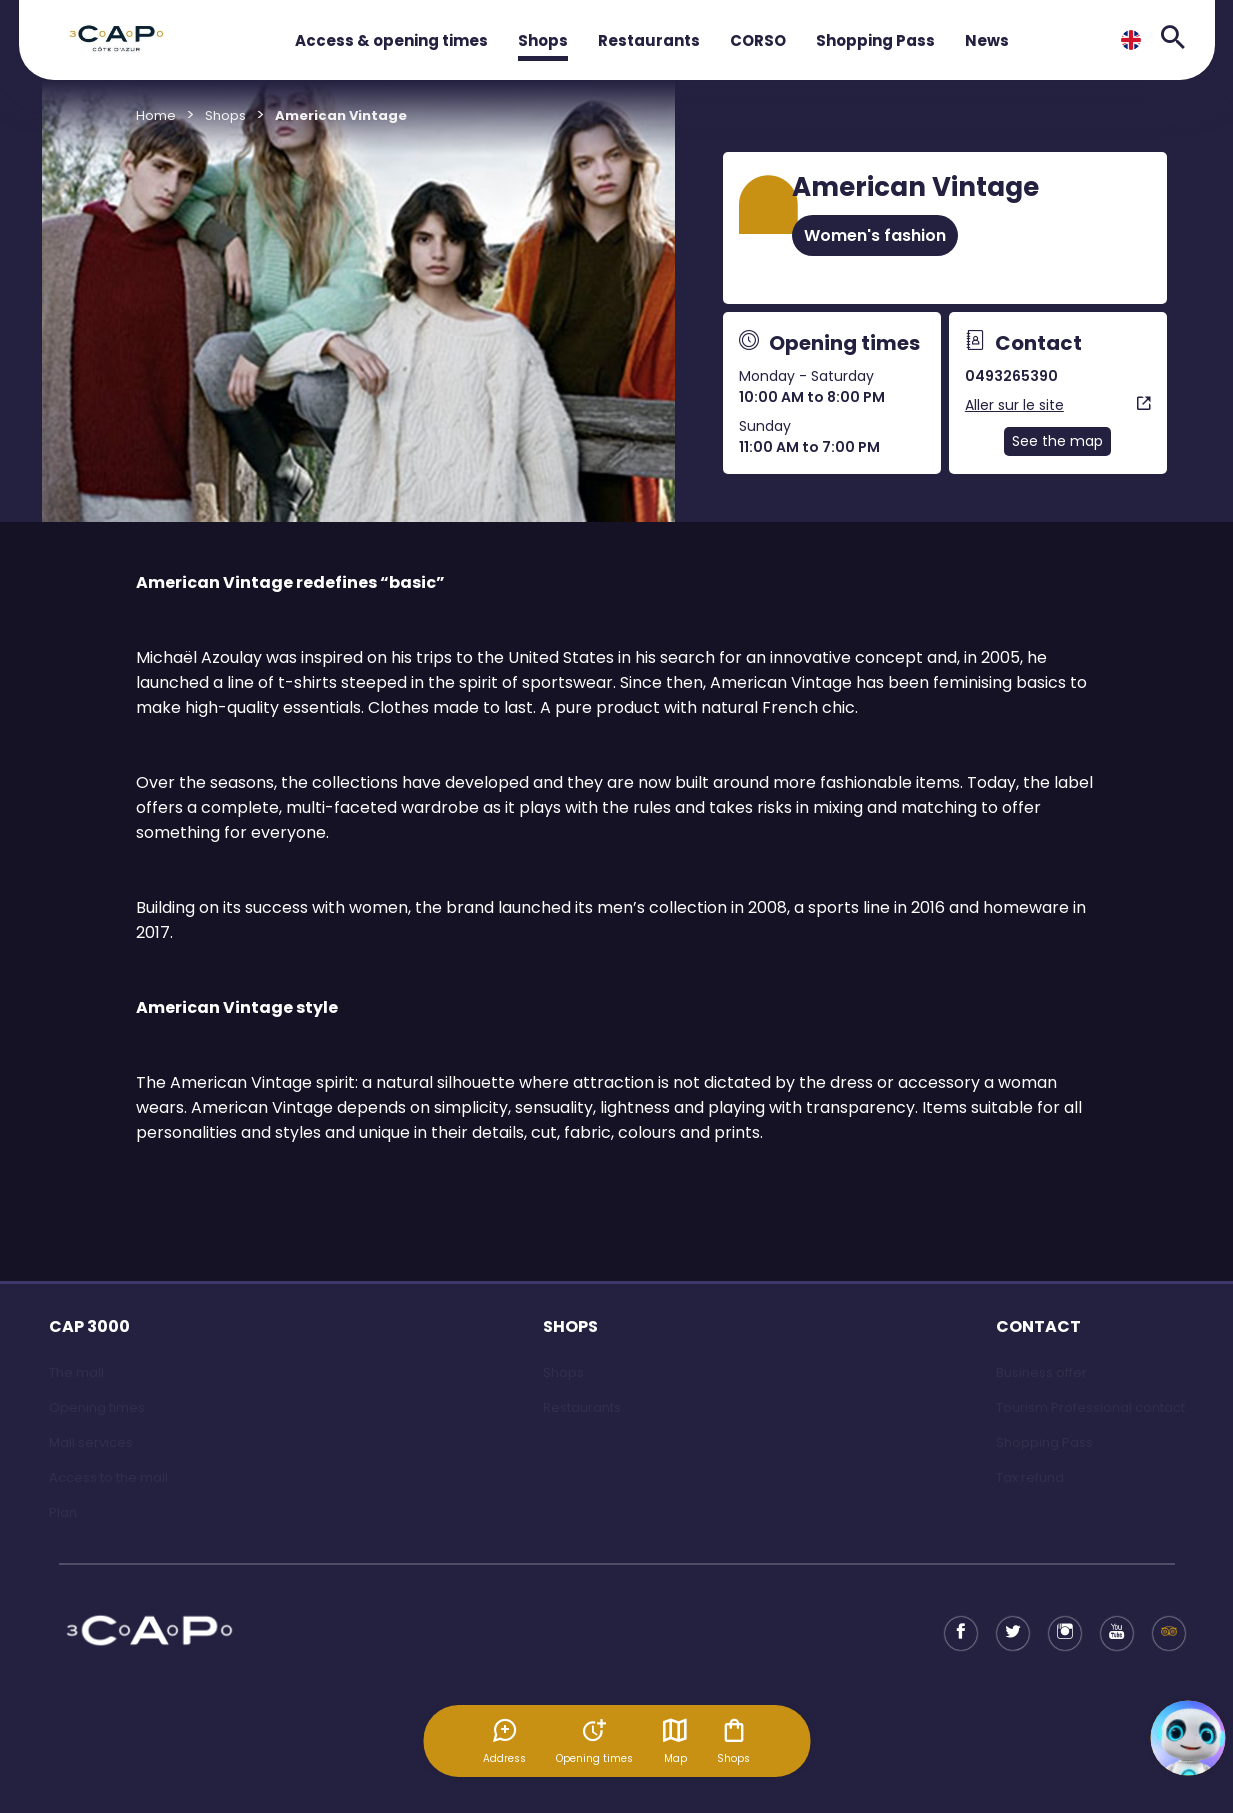  I want to click on Home, so click(156, 115).